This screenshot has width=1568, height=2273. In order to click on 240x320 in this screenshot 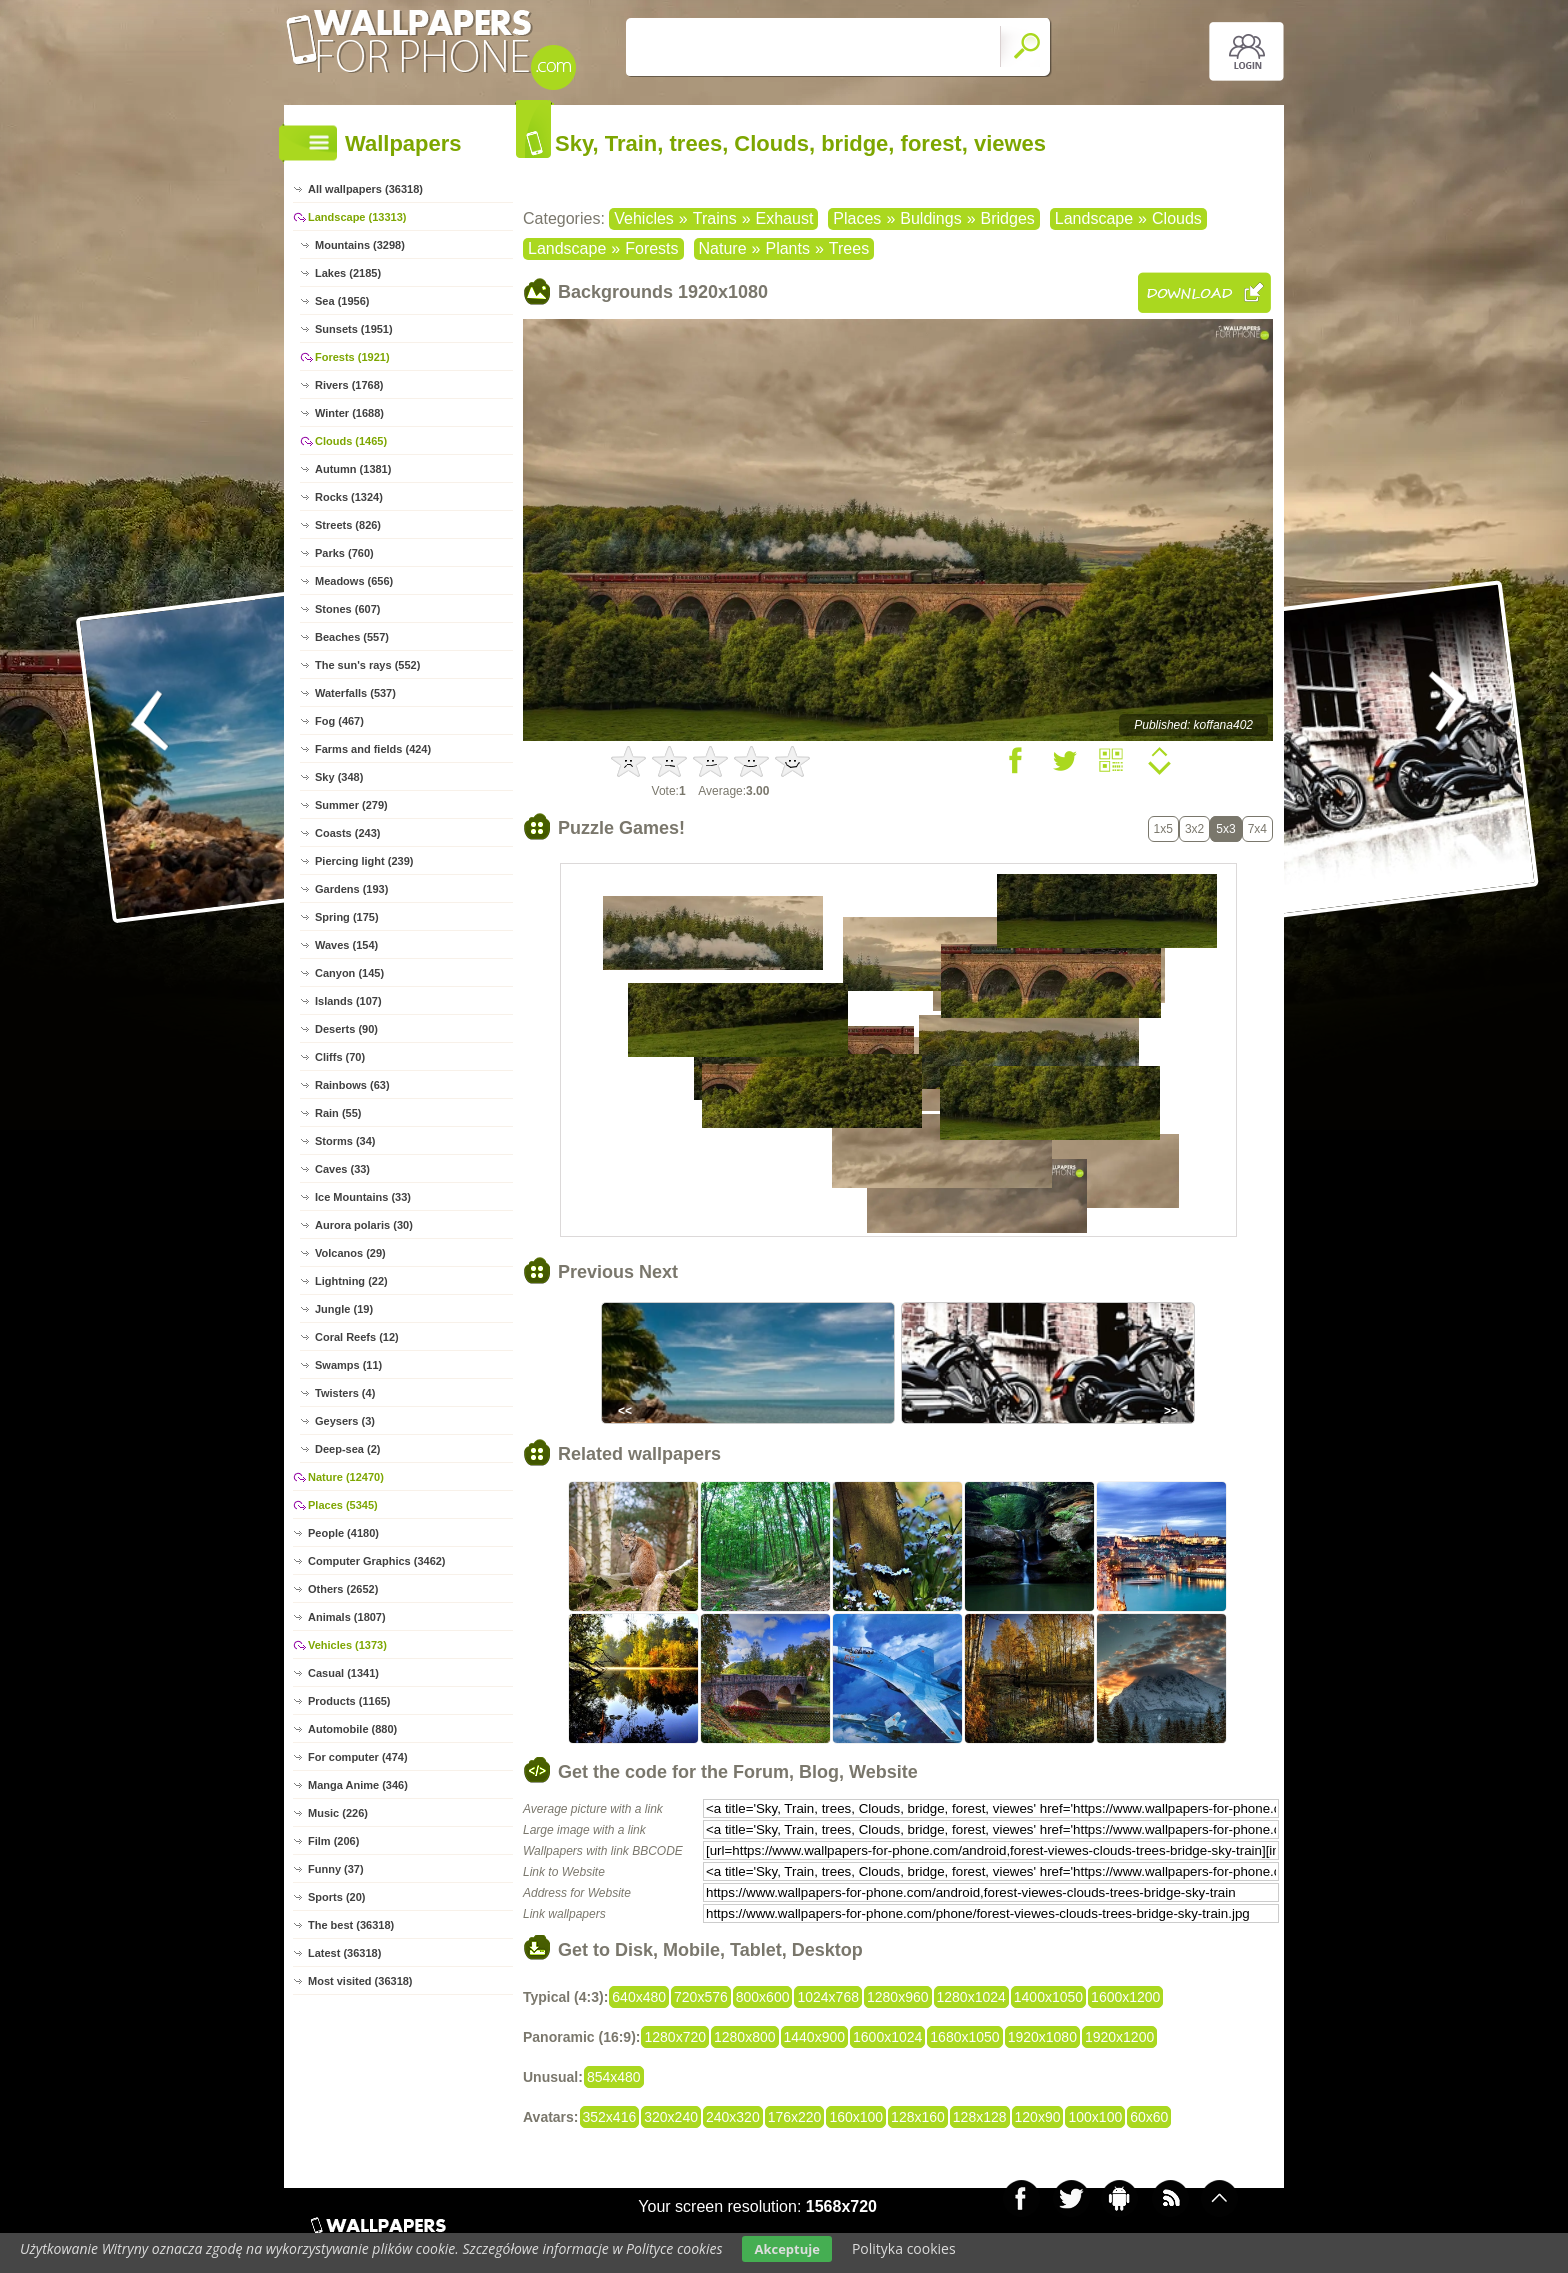, I will do `click(733, 2117)`.